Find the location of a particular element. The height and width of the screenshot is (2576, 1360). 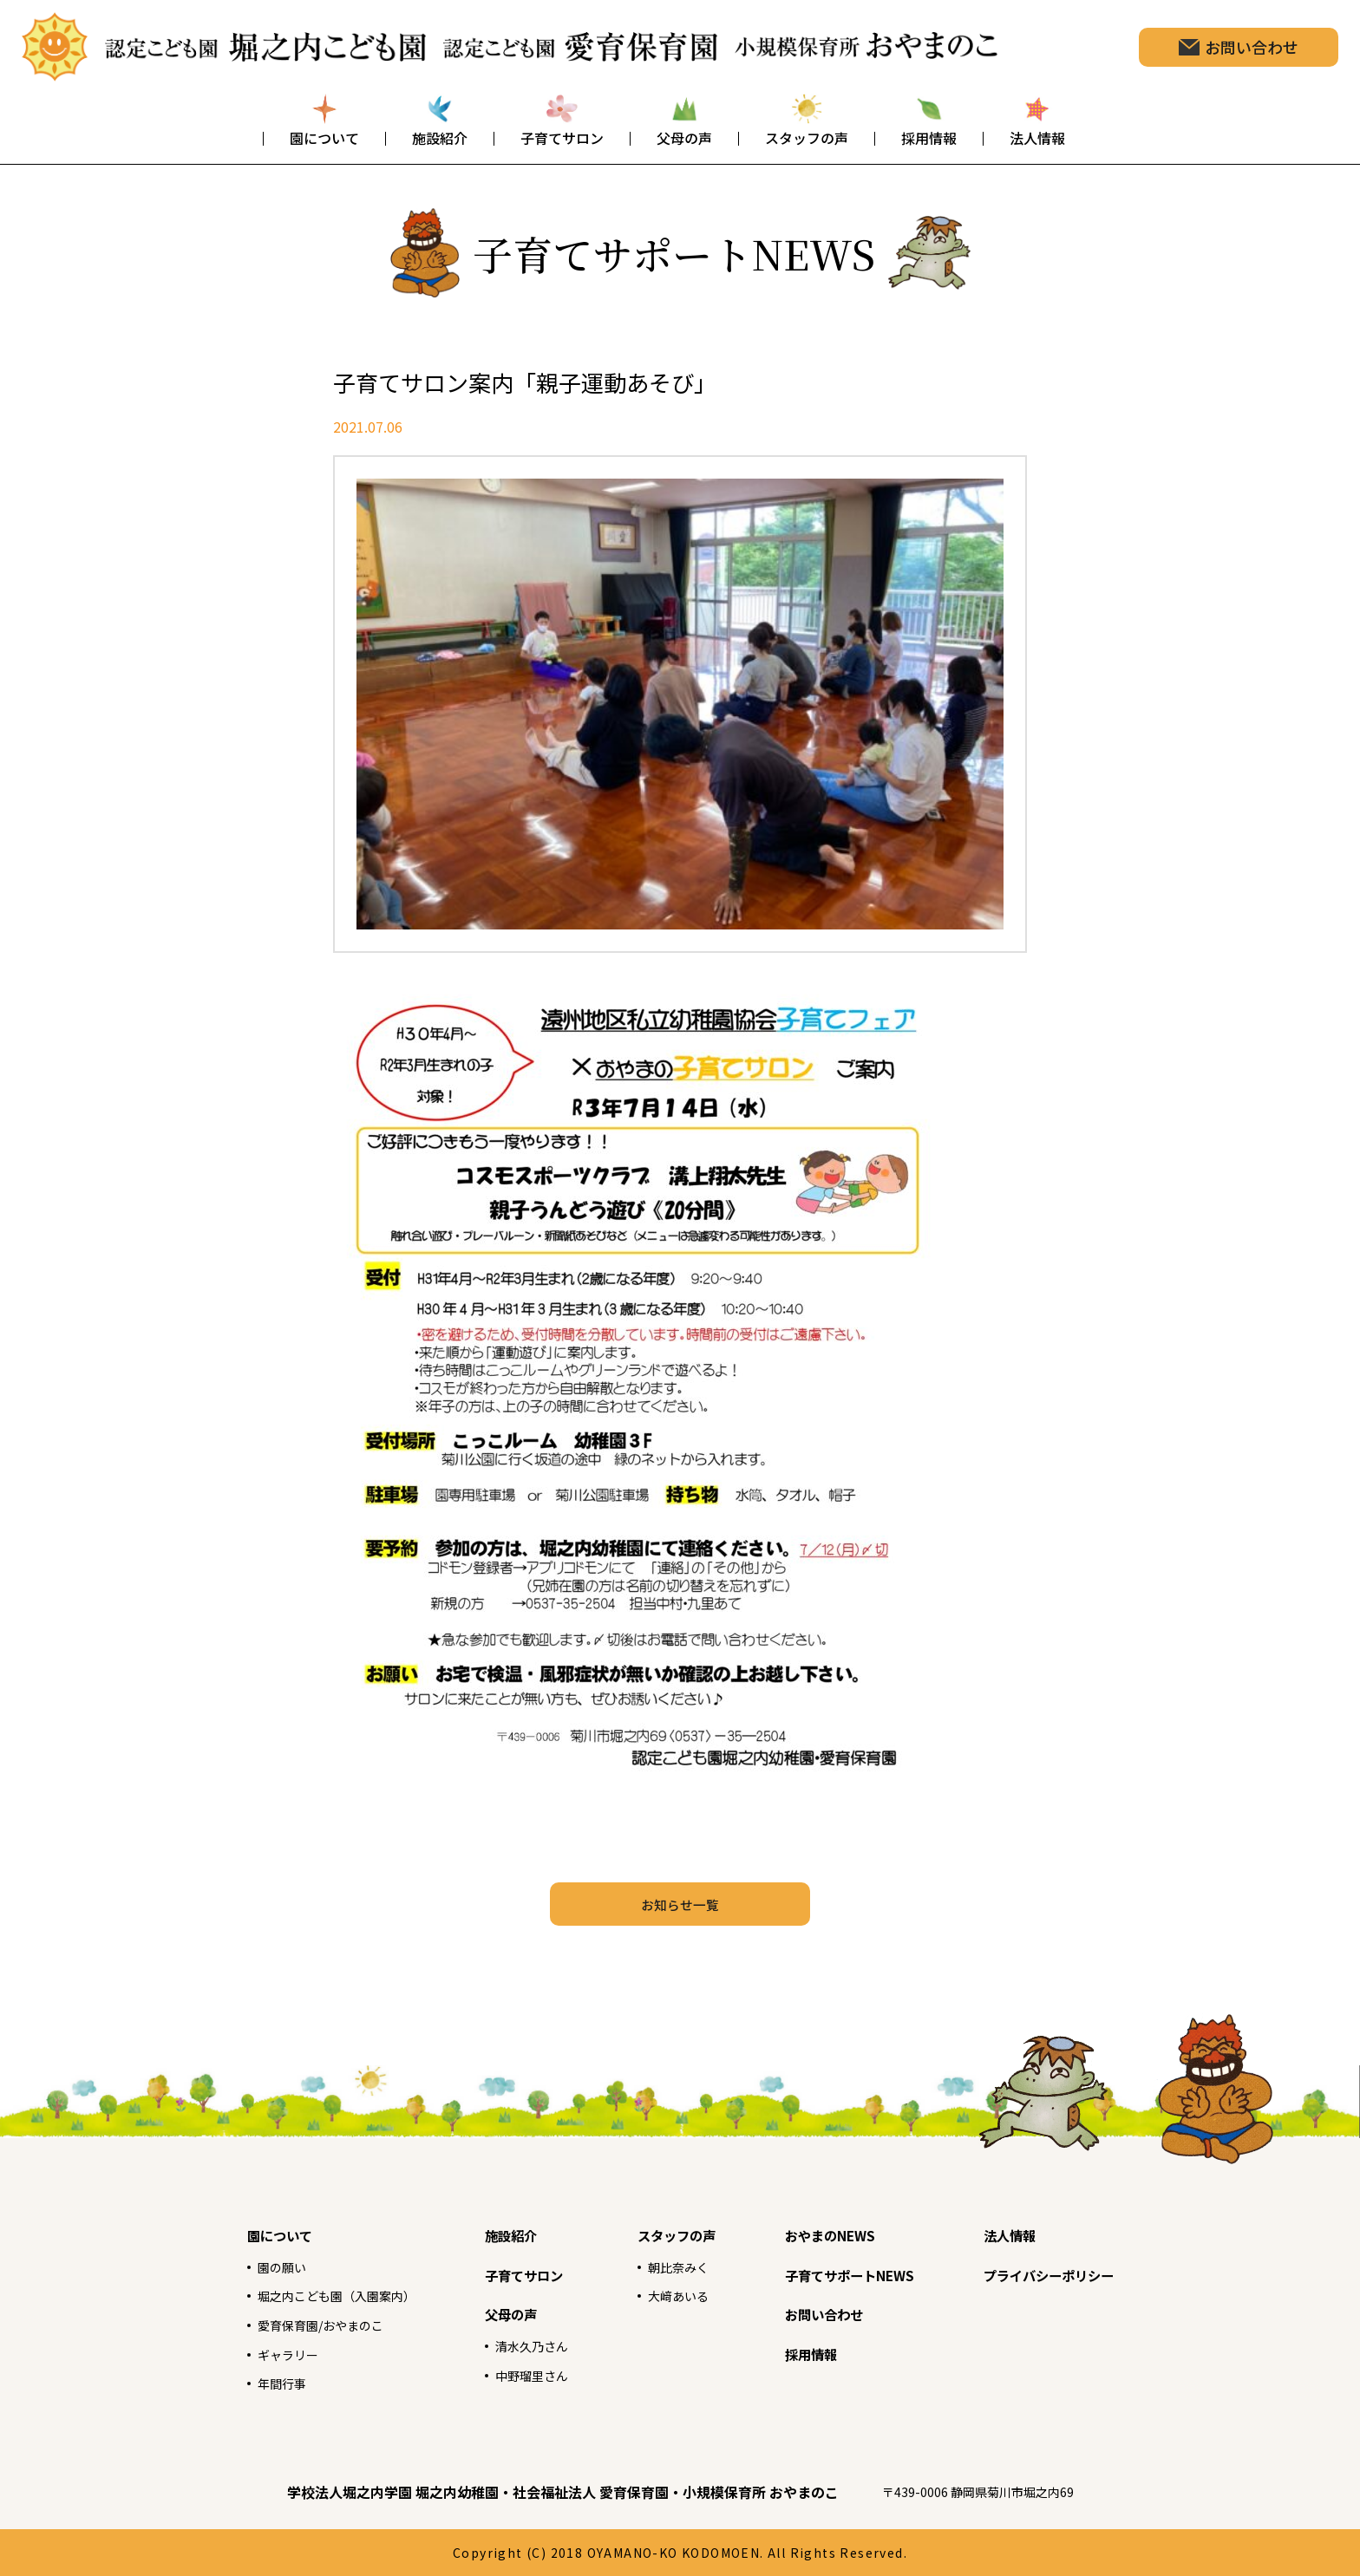

子育てサポートNEWS is located at coordinates (860, 2274).